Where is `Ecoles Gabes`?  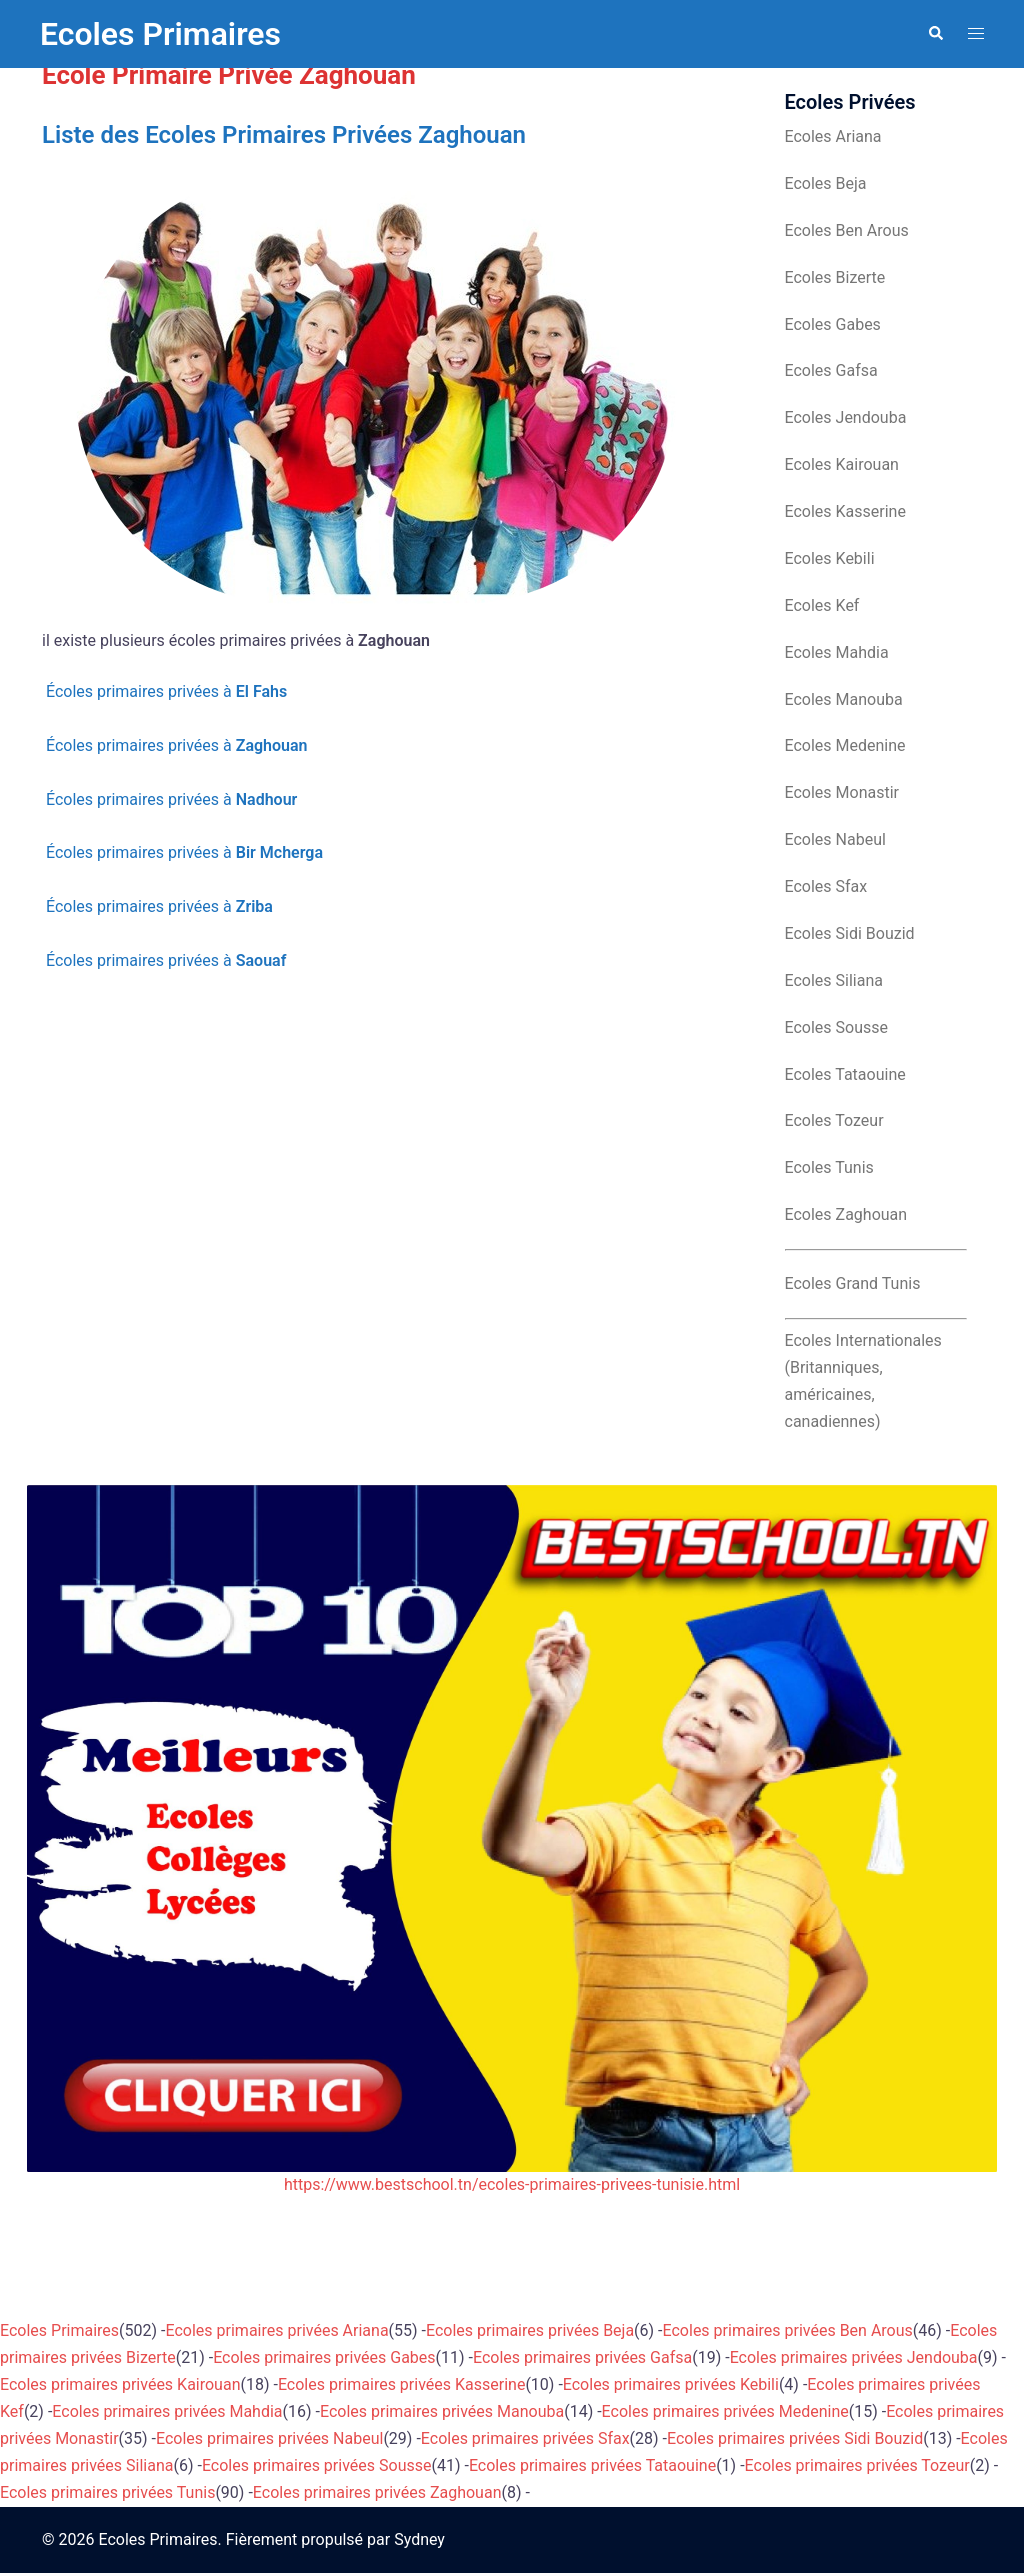
Ecoles Gabes is located at coordinates (833, 324).